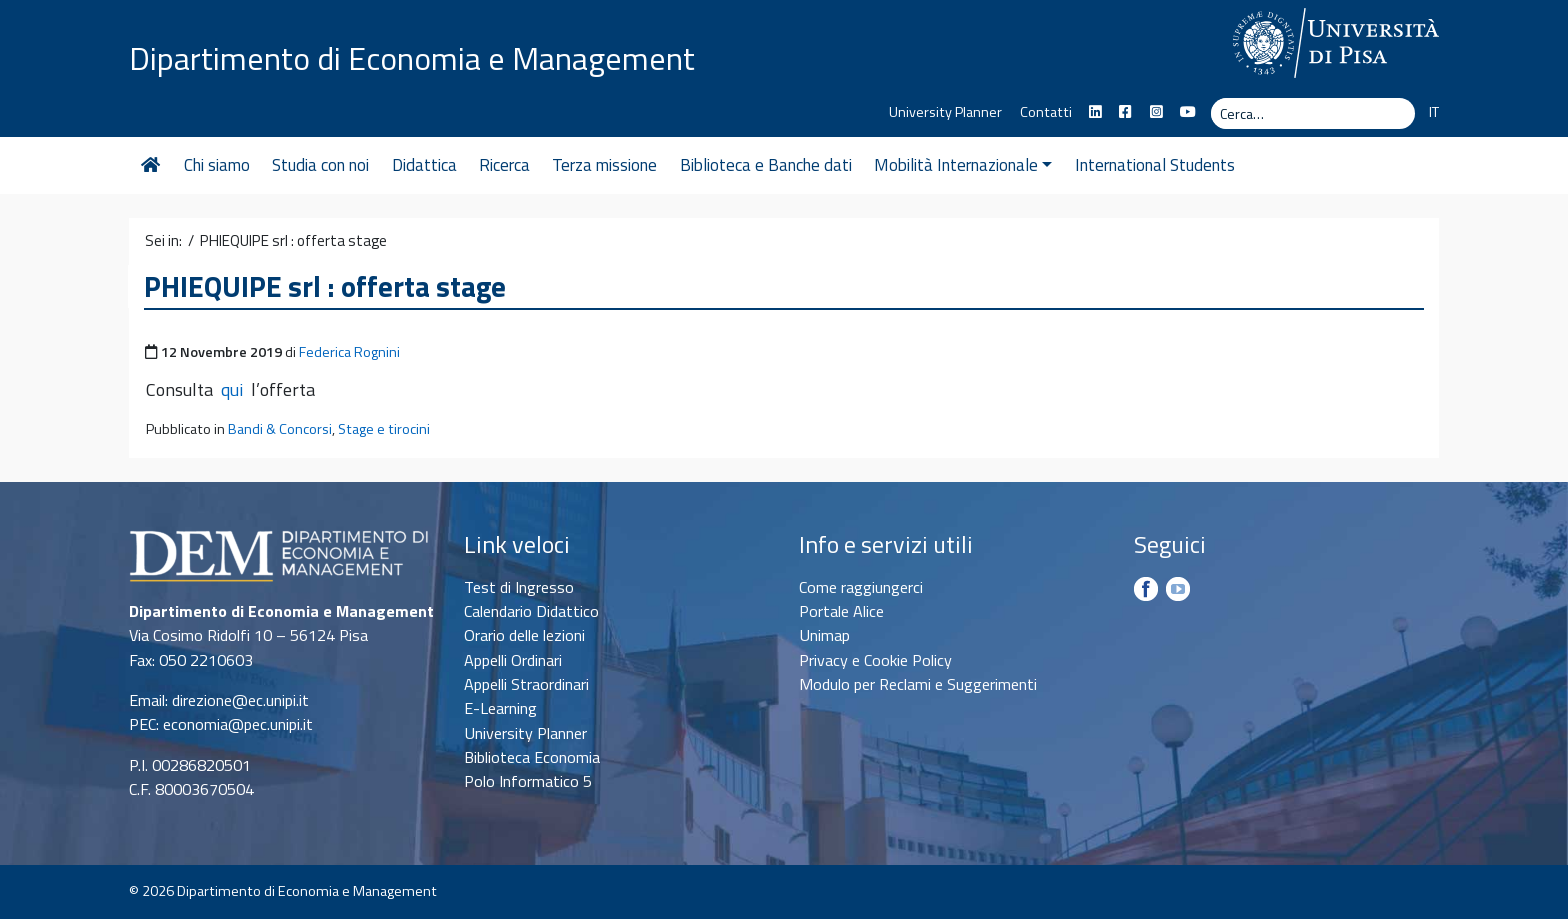 The height and width of the screenshot is (919, 1568). Describe the element at coordinates (861, 587) in the screenshot. I see `Come raggiungerci` at that location.